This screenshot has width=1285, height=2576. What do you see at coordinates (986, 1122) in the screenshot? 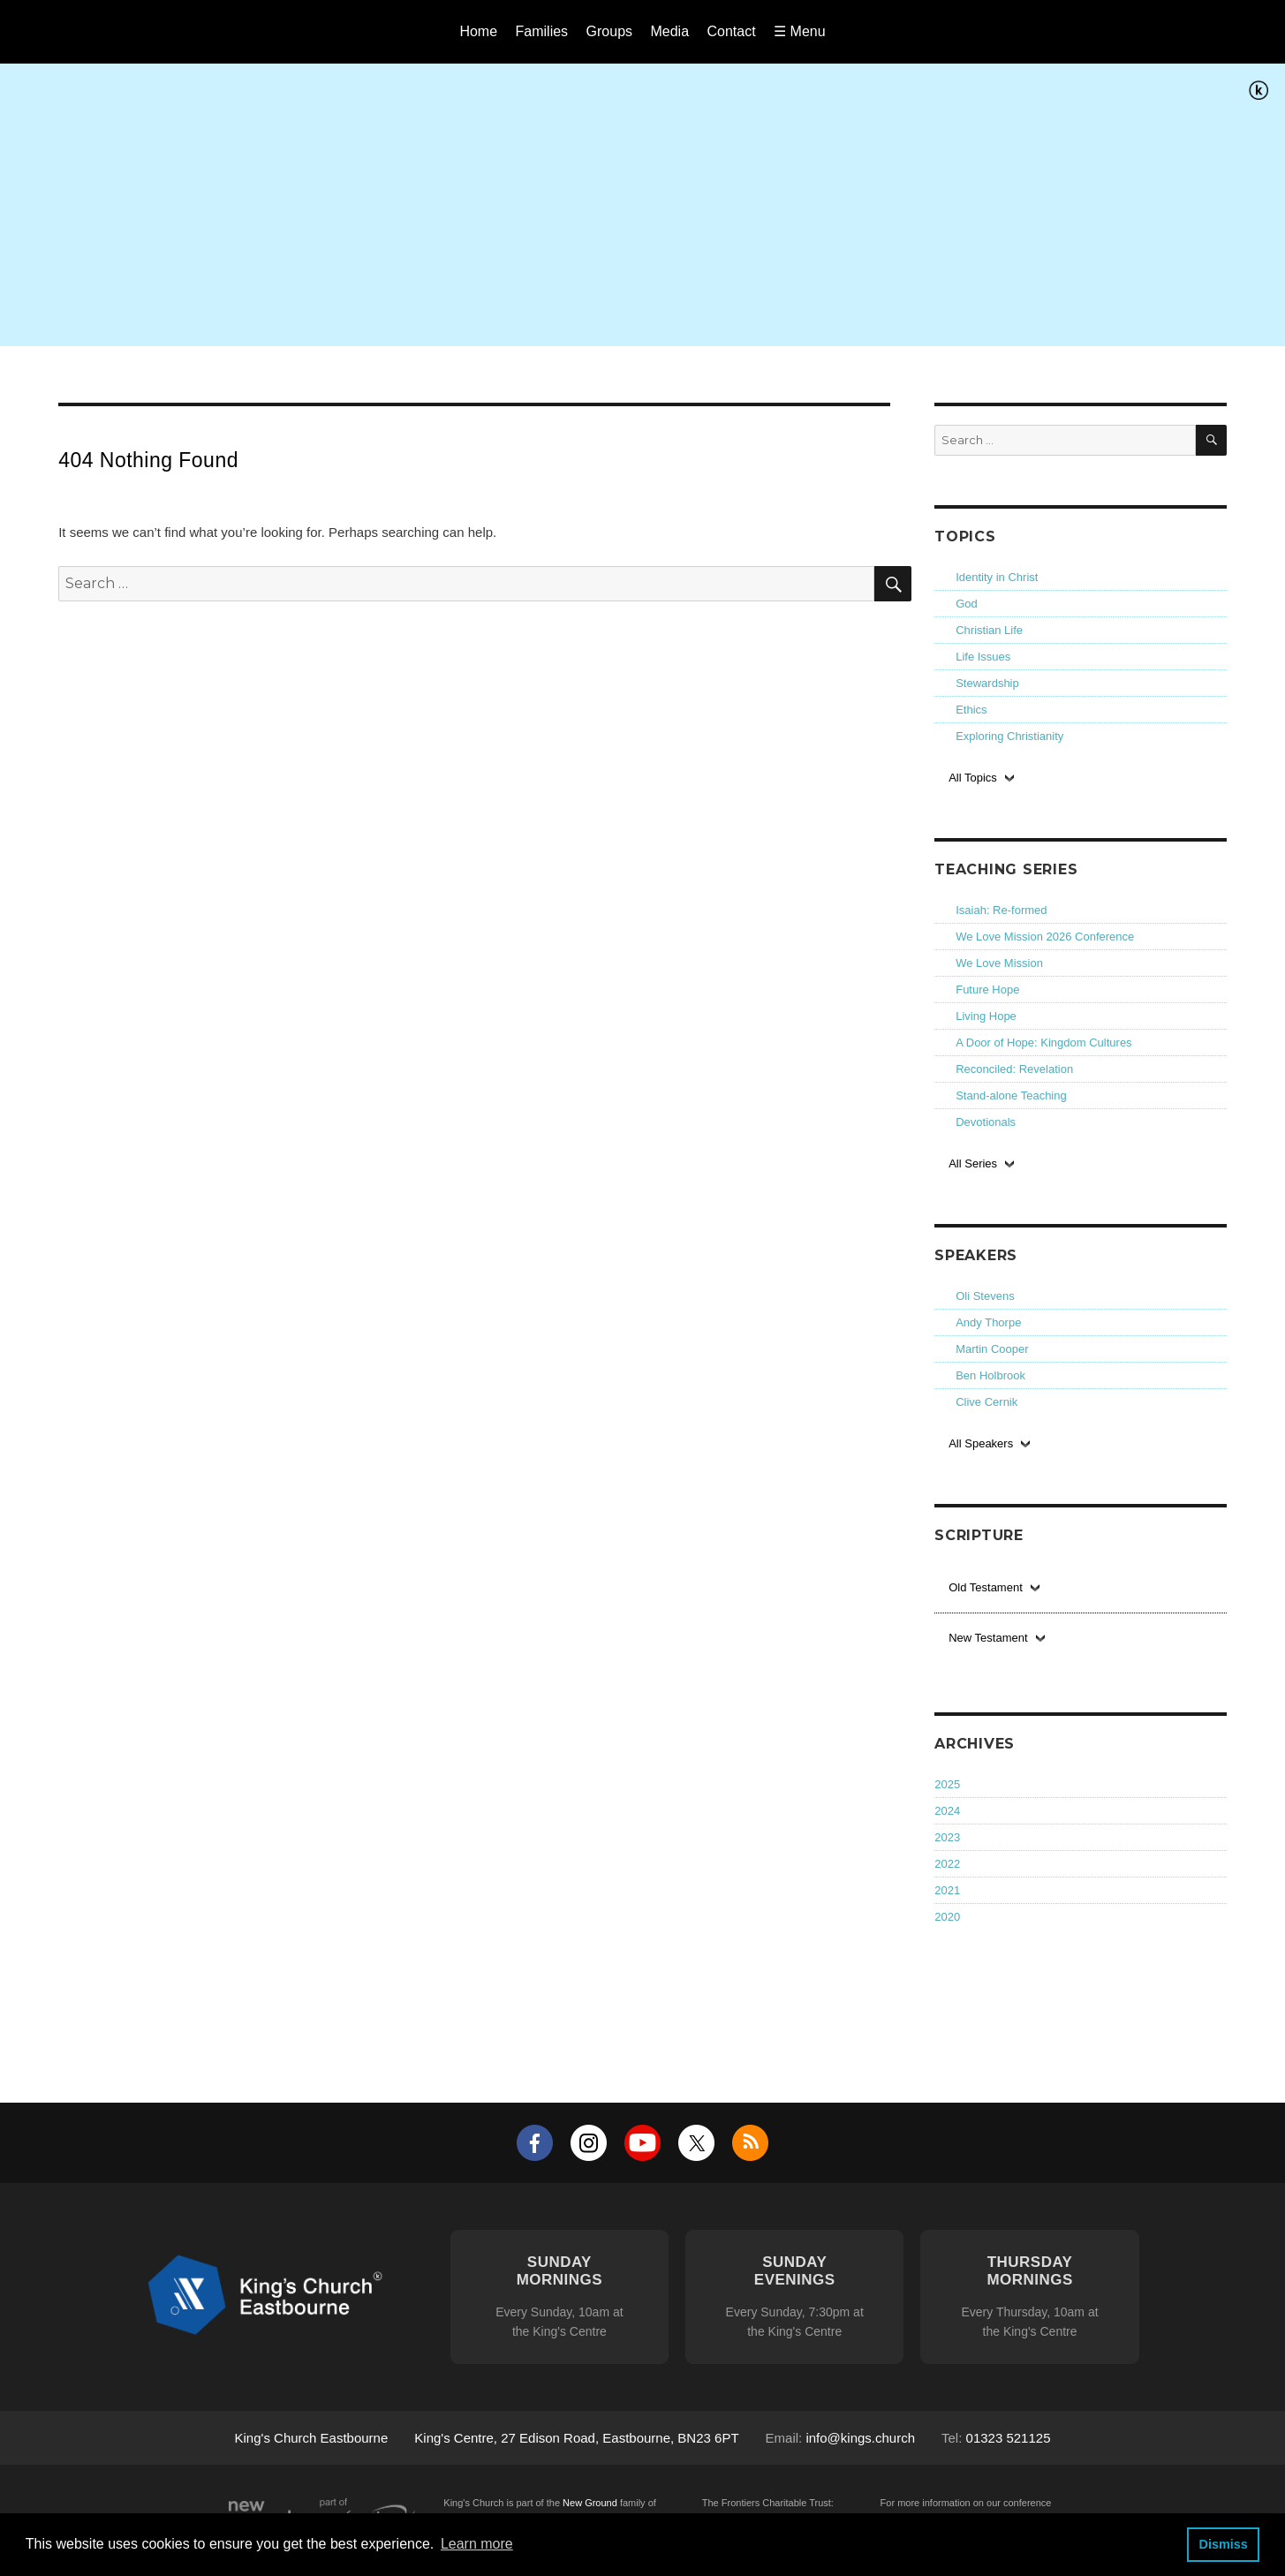
I see `Devotionals` at bounding box center [986, 1122].